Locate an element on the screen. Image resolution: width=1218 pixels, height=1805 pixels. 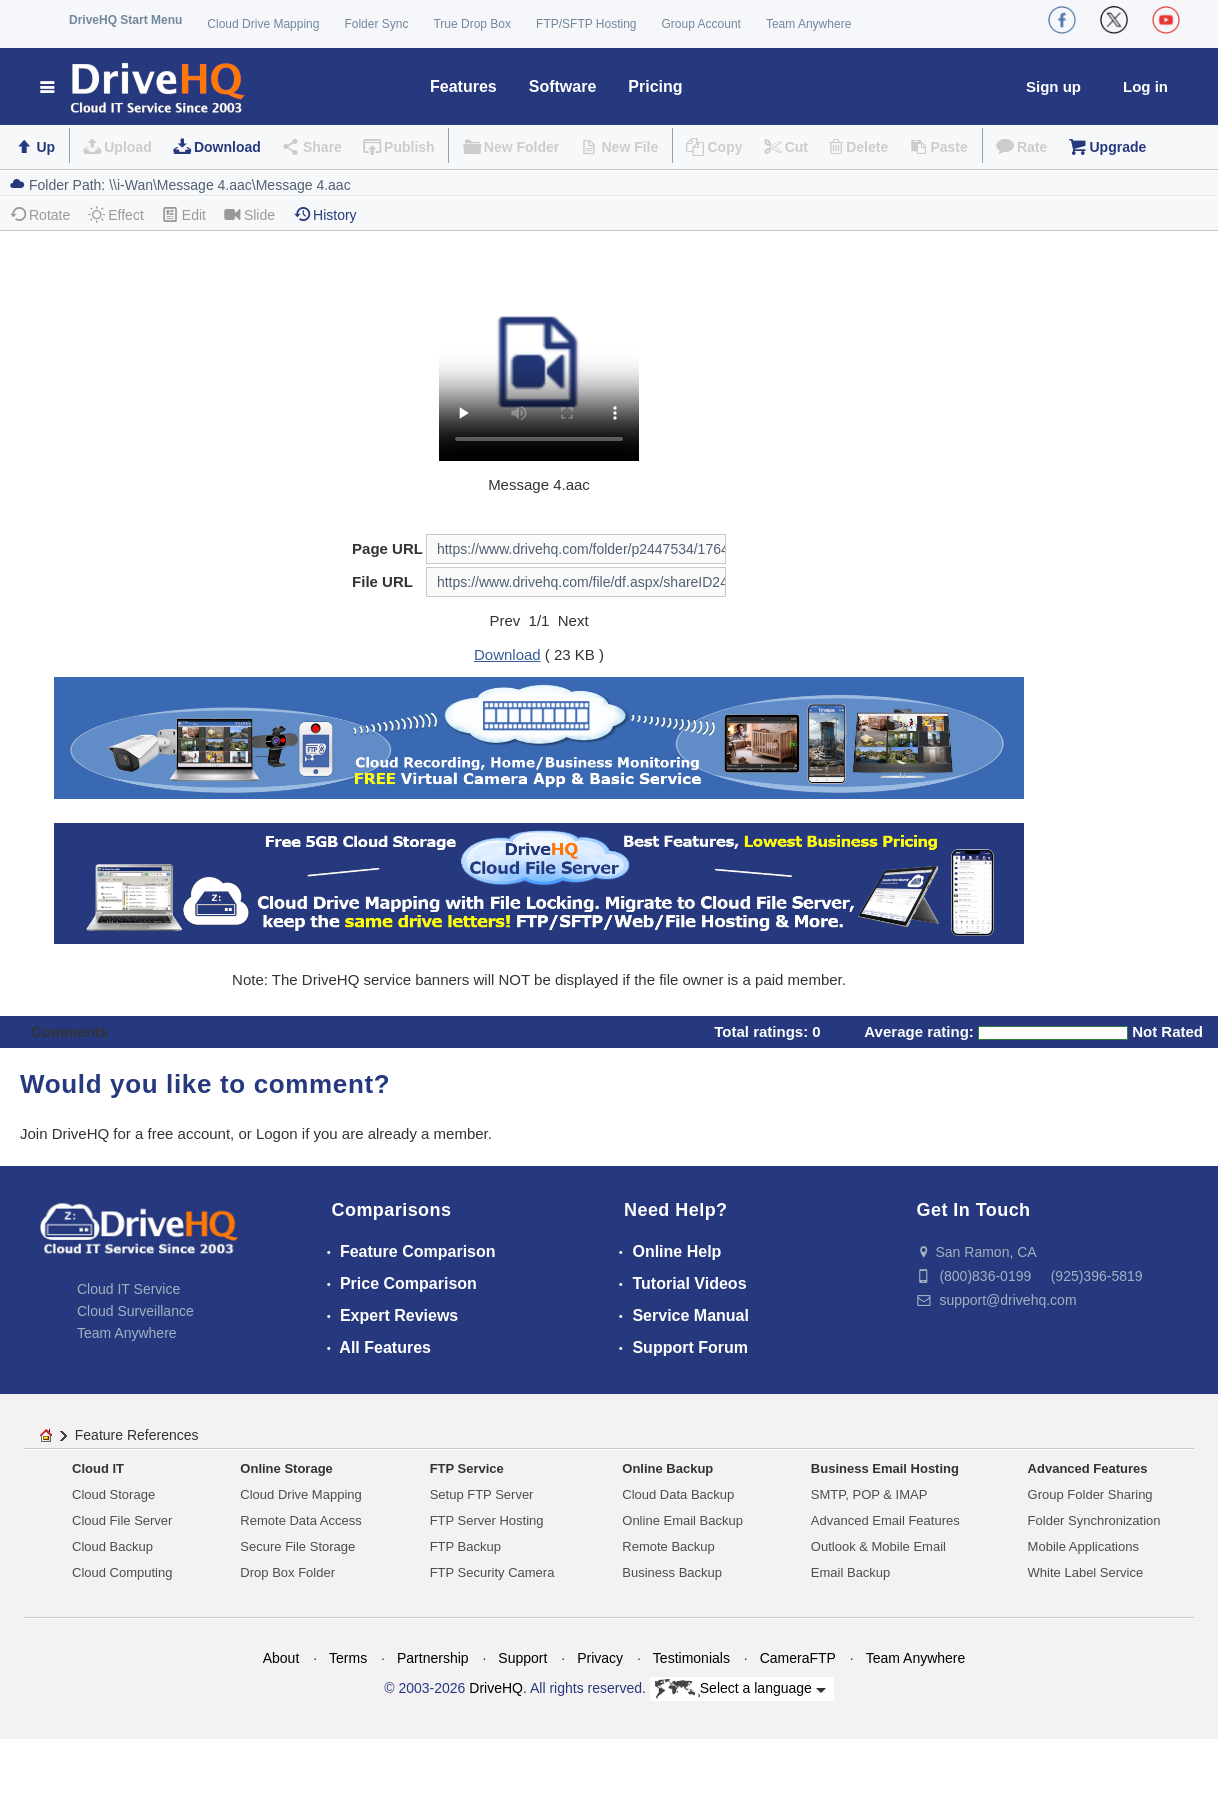
Remote Data Access is located at coordinates (300, 1520).